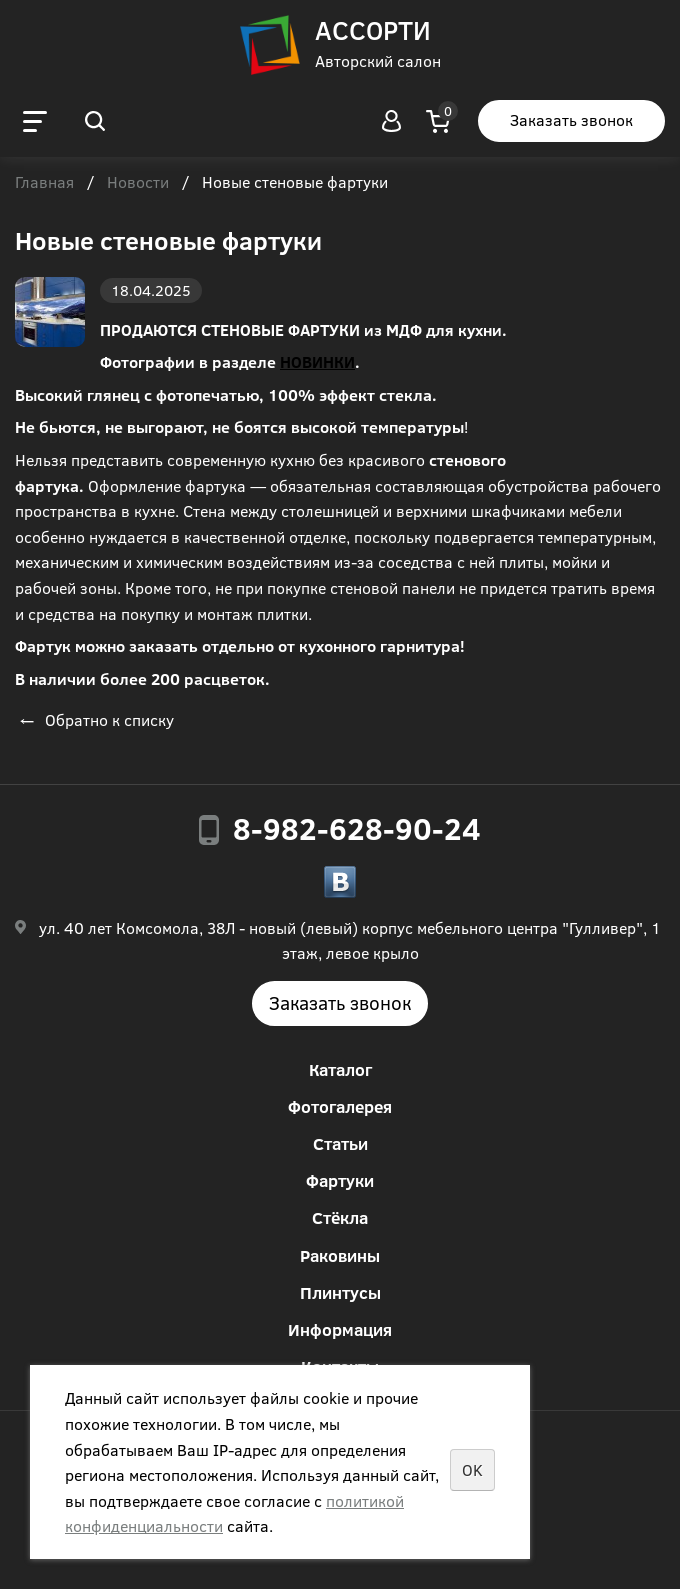  I want to click on Главная, so click(44, 183).